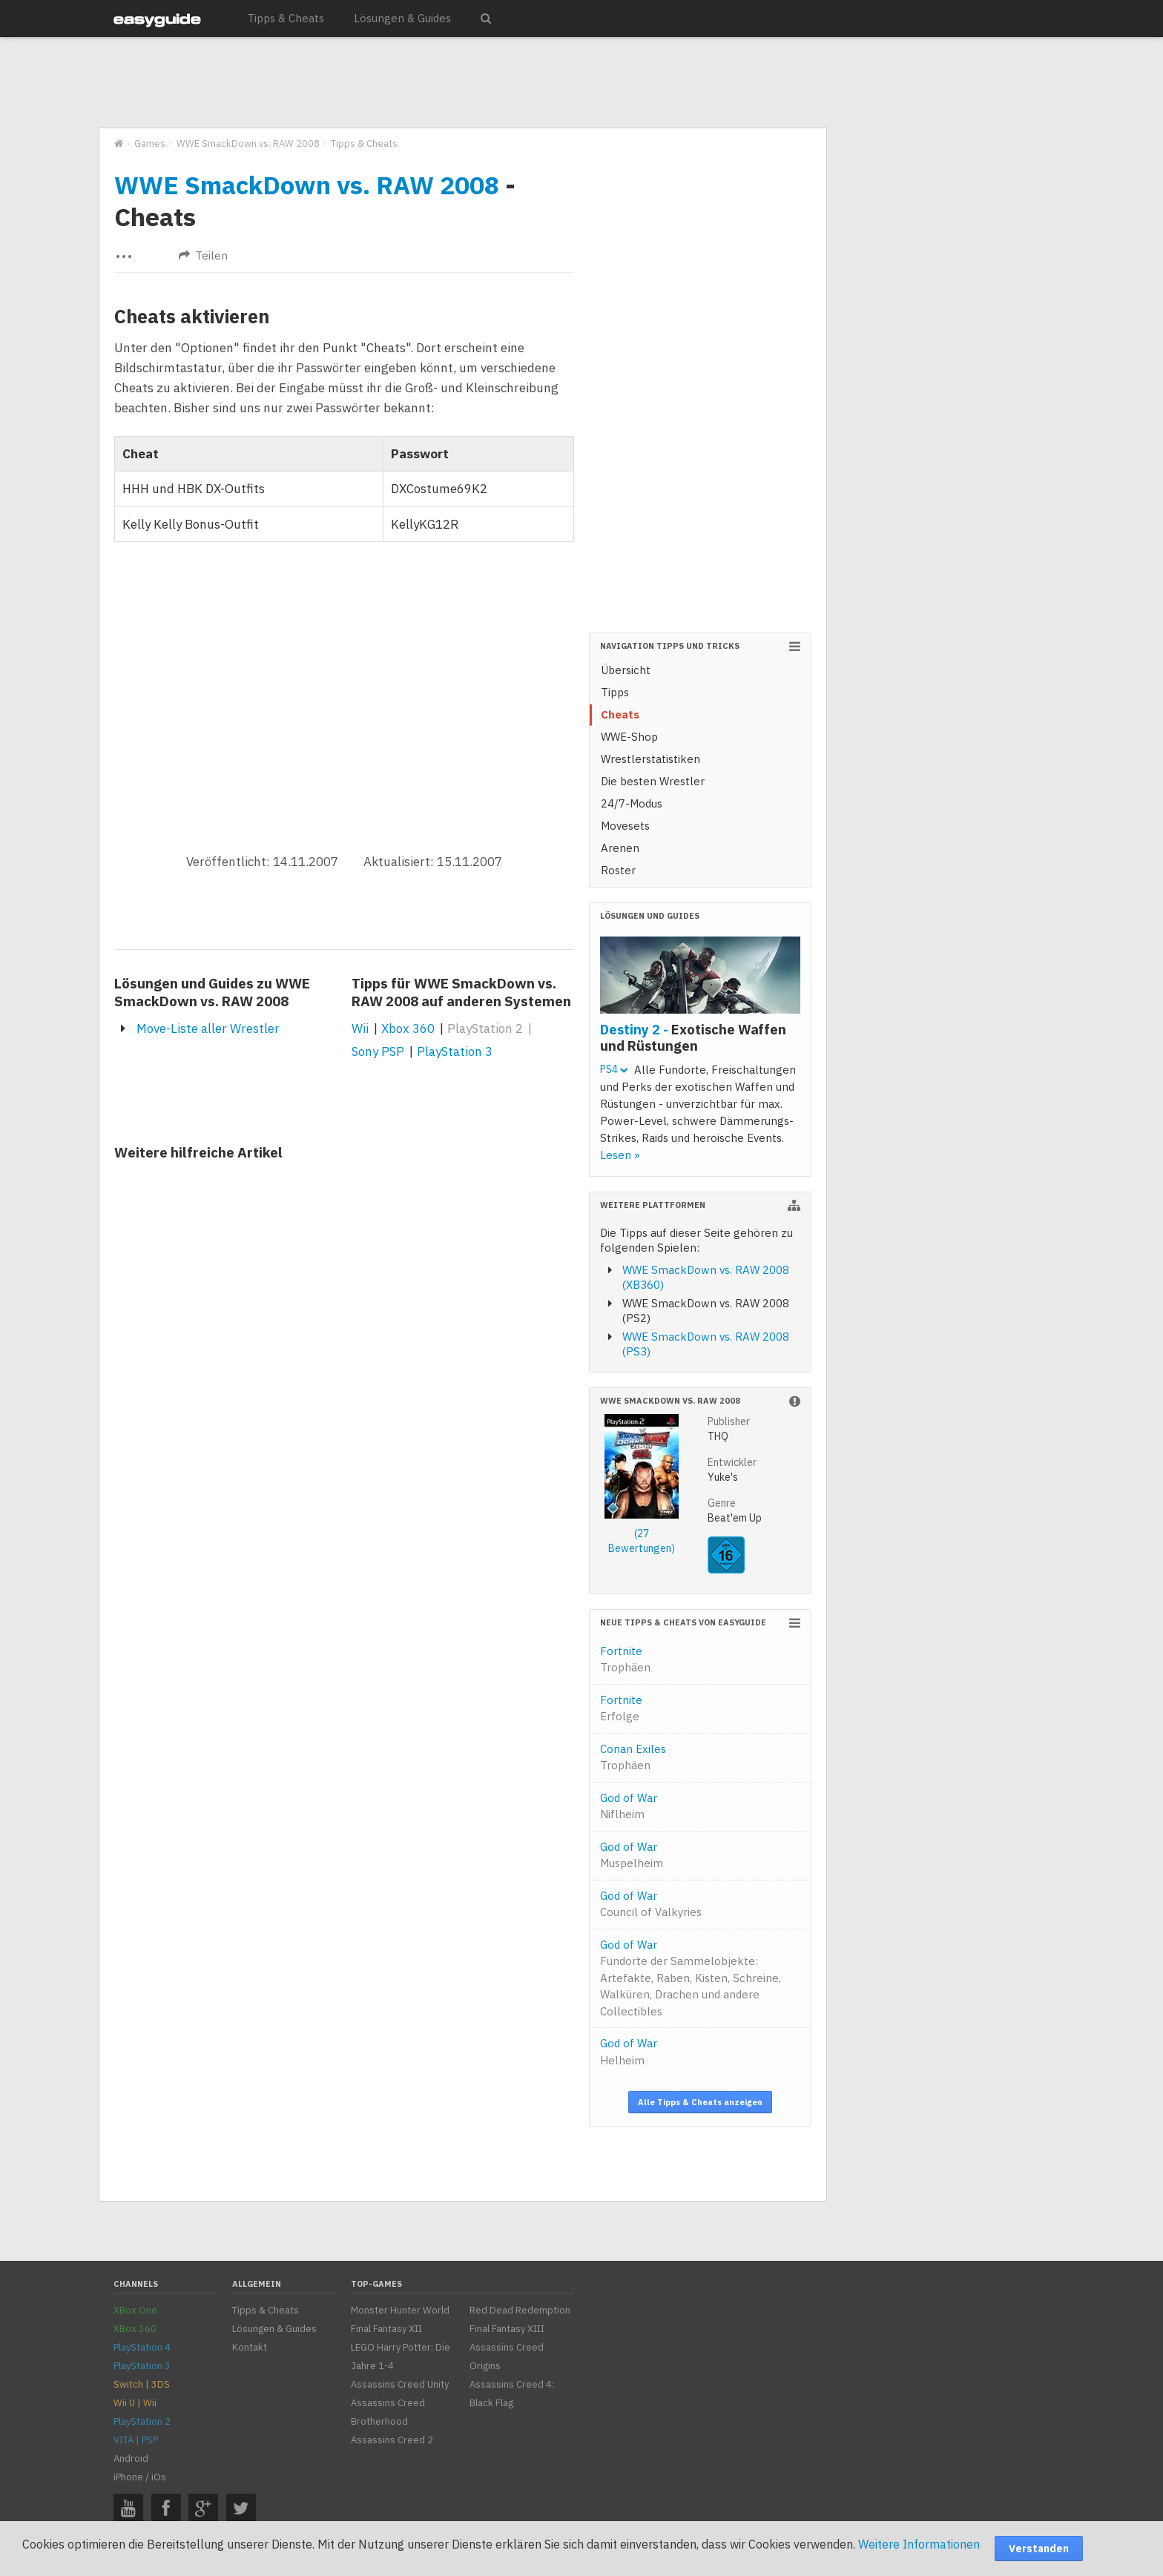 The width and height of the screenshot is (1163, 2576). What do you see at coordinates (462, 83) in the screenshot?
I see `[Advertisement]` at bounding box center [462, 83].